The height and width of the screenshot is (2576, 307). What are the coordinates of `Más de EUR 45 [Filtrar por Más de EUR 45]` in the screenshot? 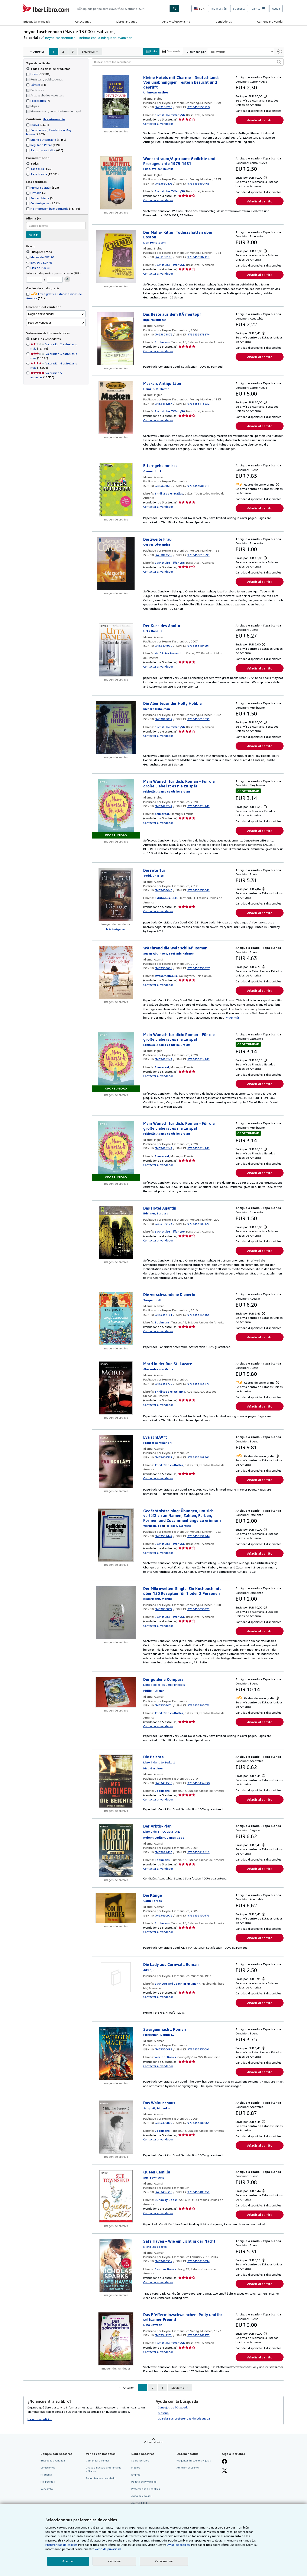 It's located at (38, 267).